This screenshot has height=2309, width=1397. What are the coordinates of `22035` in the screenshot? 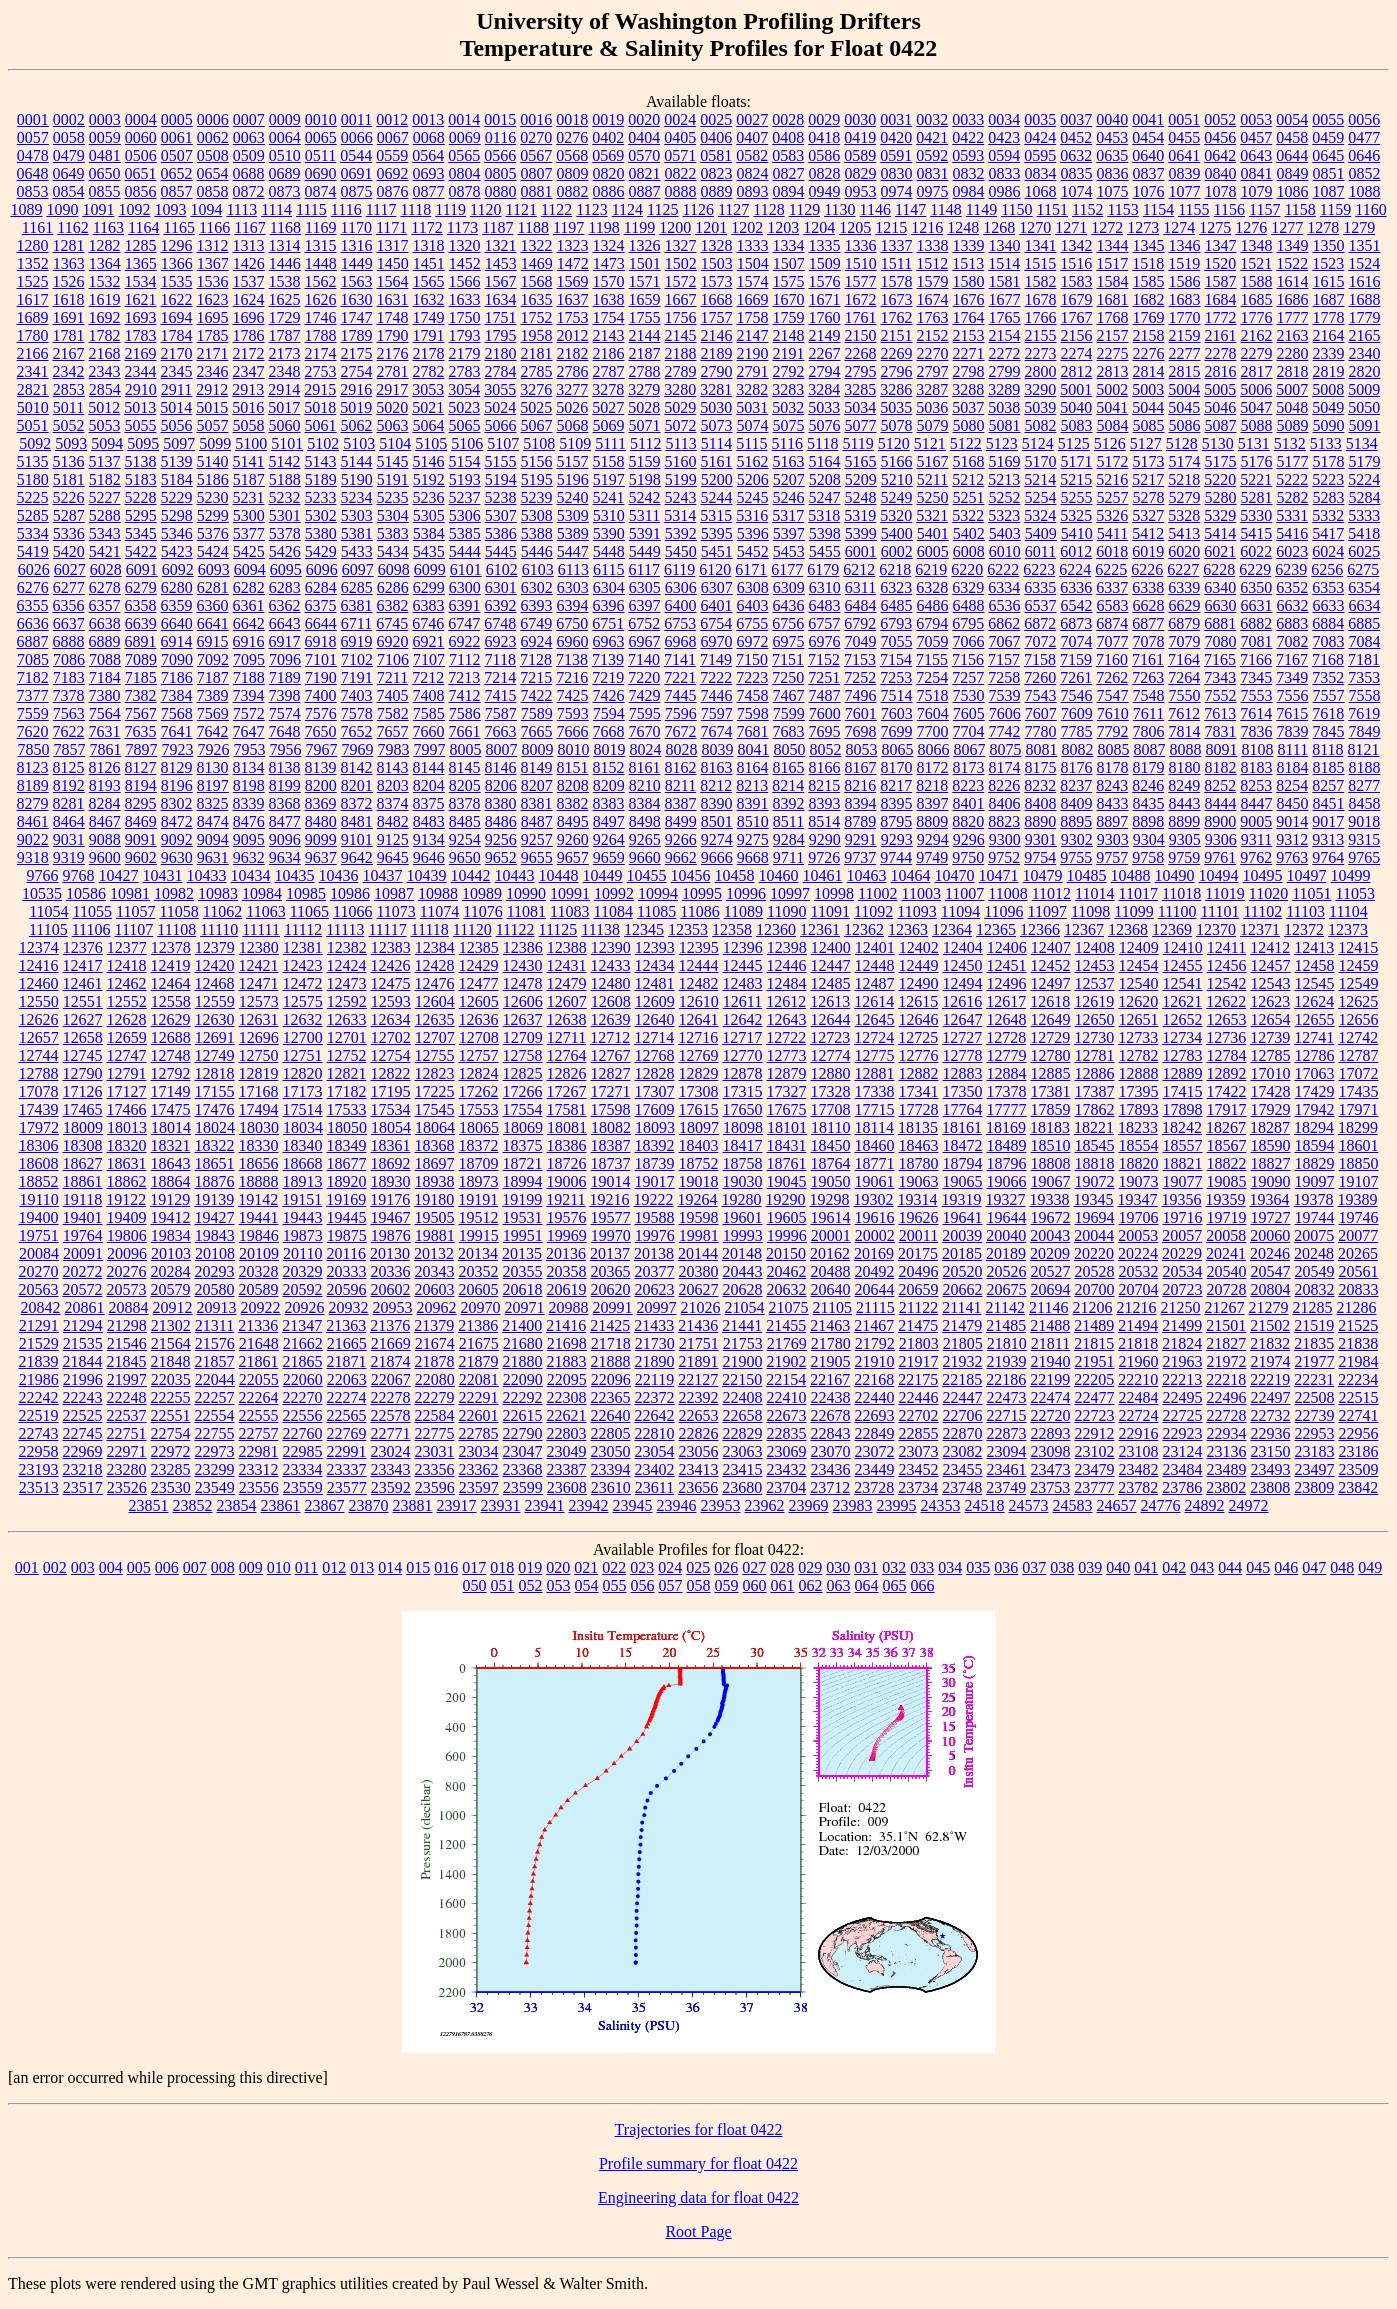 It's located at (171, 1379).